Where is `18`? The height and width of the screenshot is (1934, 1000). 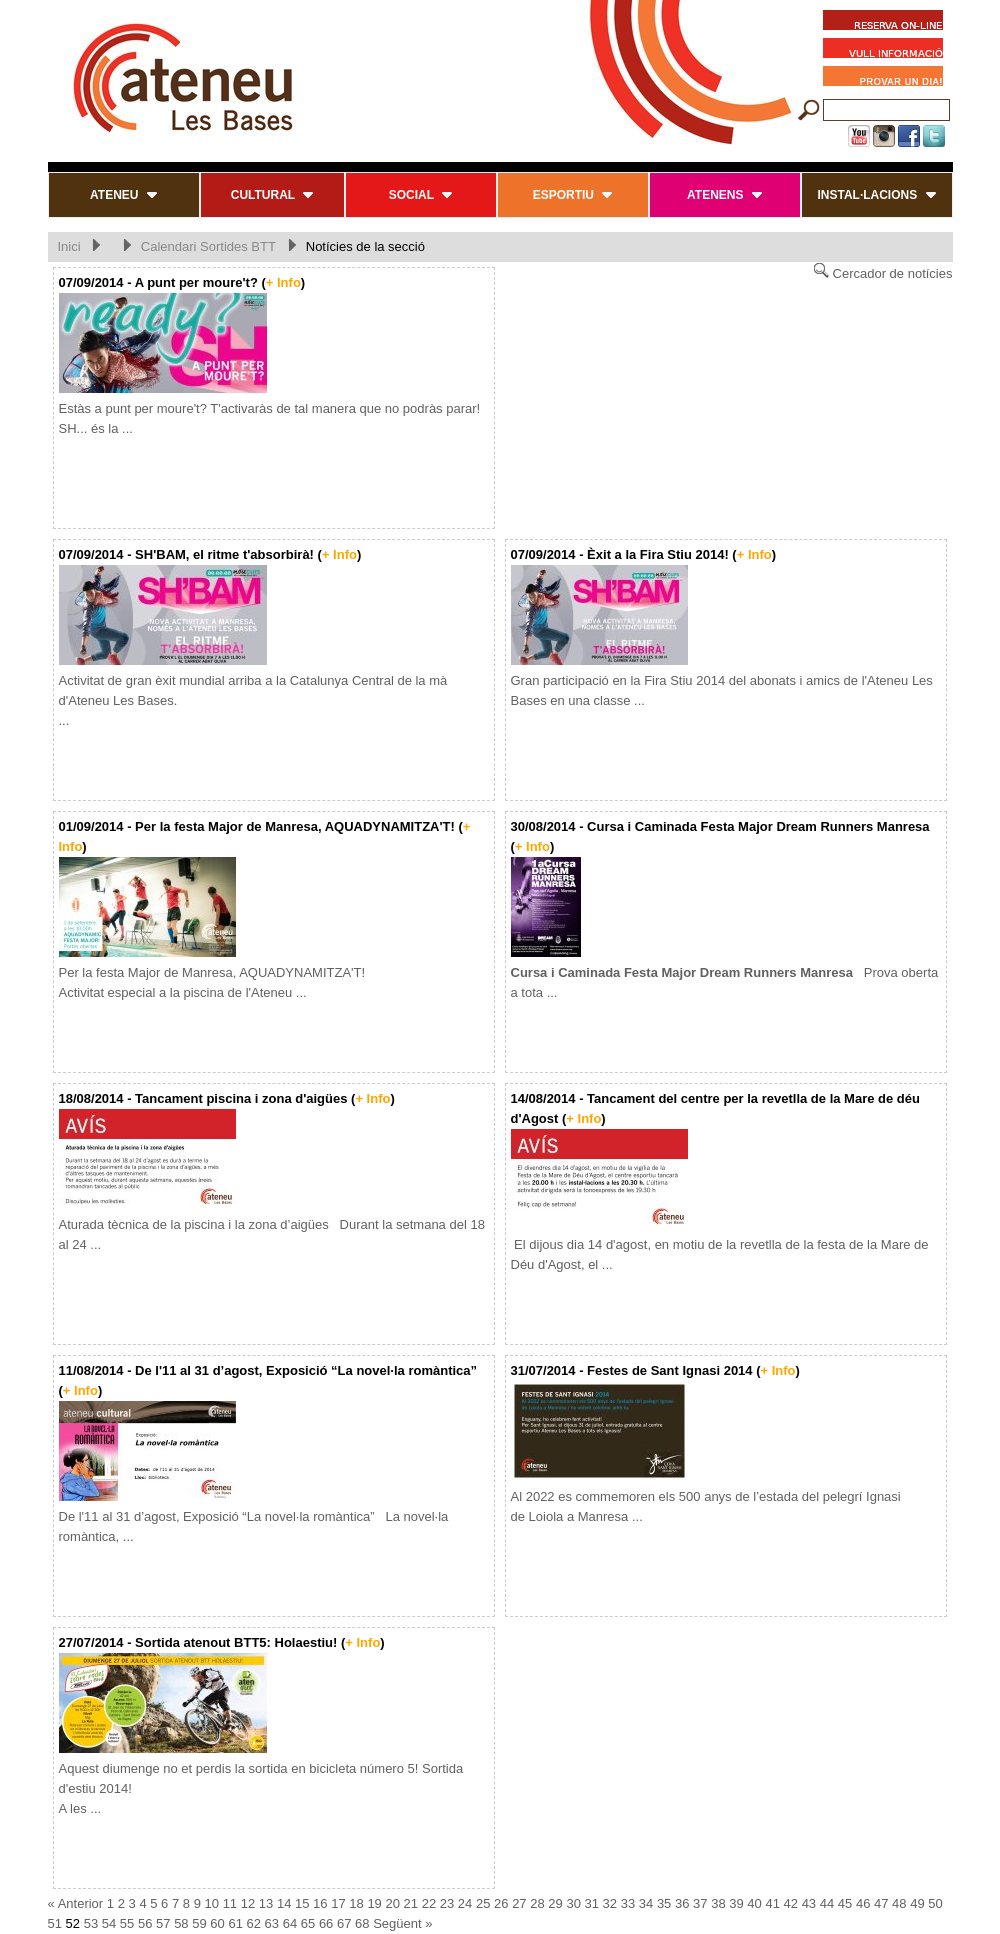 18 is located at coordinates (356, 1903).